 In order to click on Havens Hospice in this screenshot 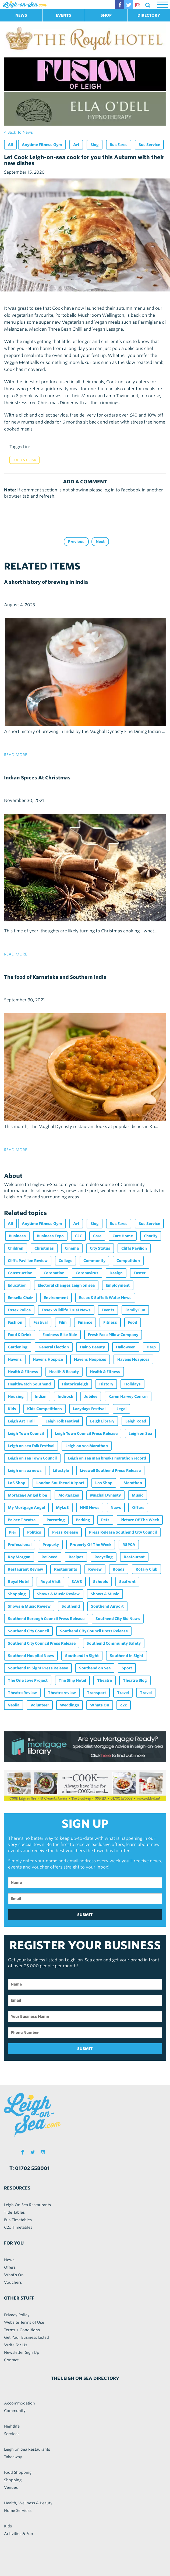, I will do `click(48, 1359)`.